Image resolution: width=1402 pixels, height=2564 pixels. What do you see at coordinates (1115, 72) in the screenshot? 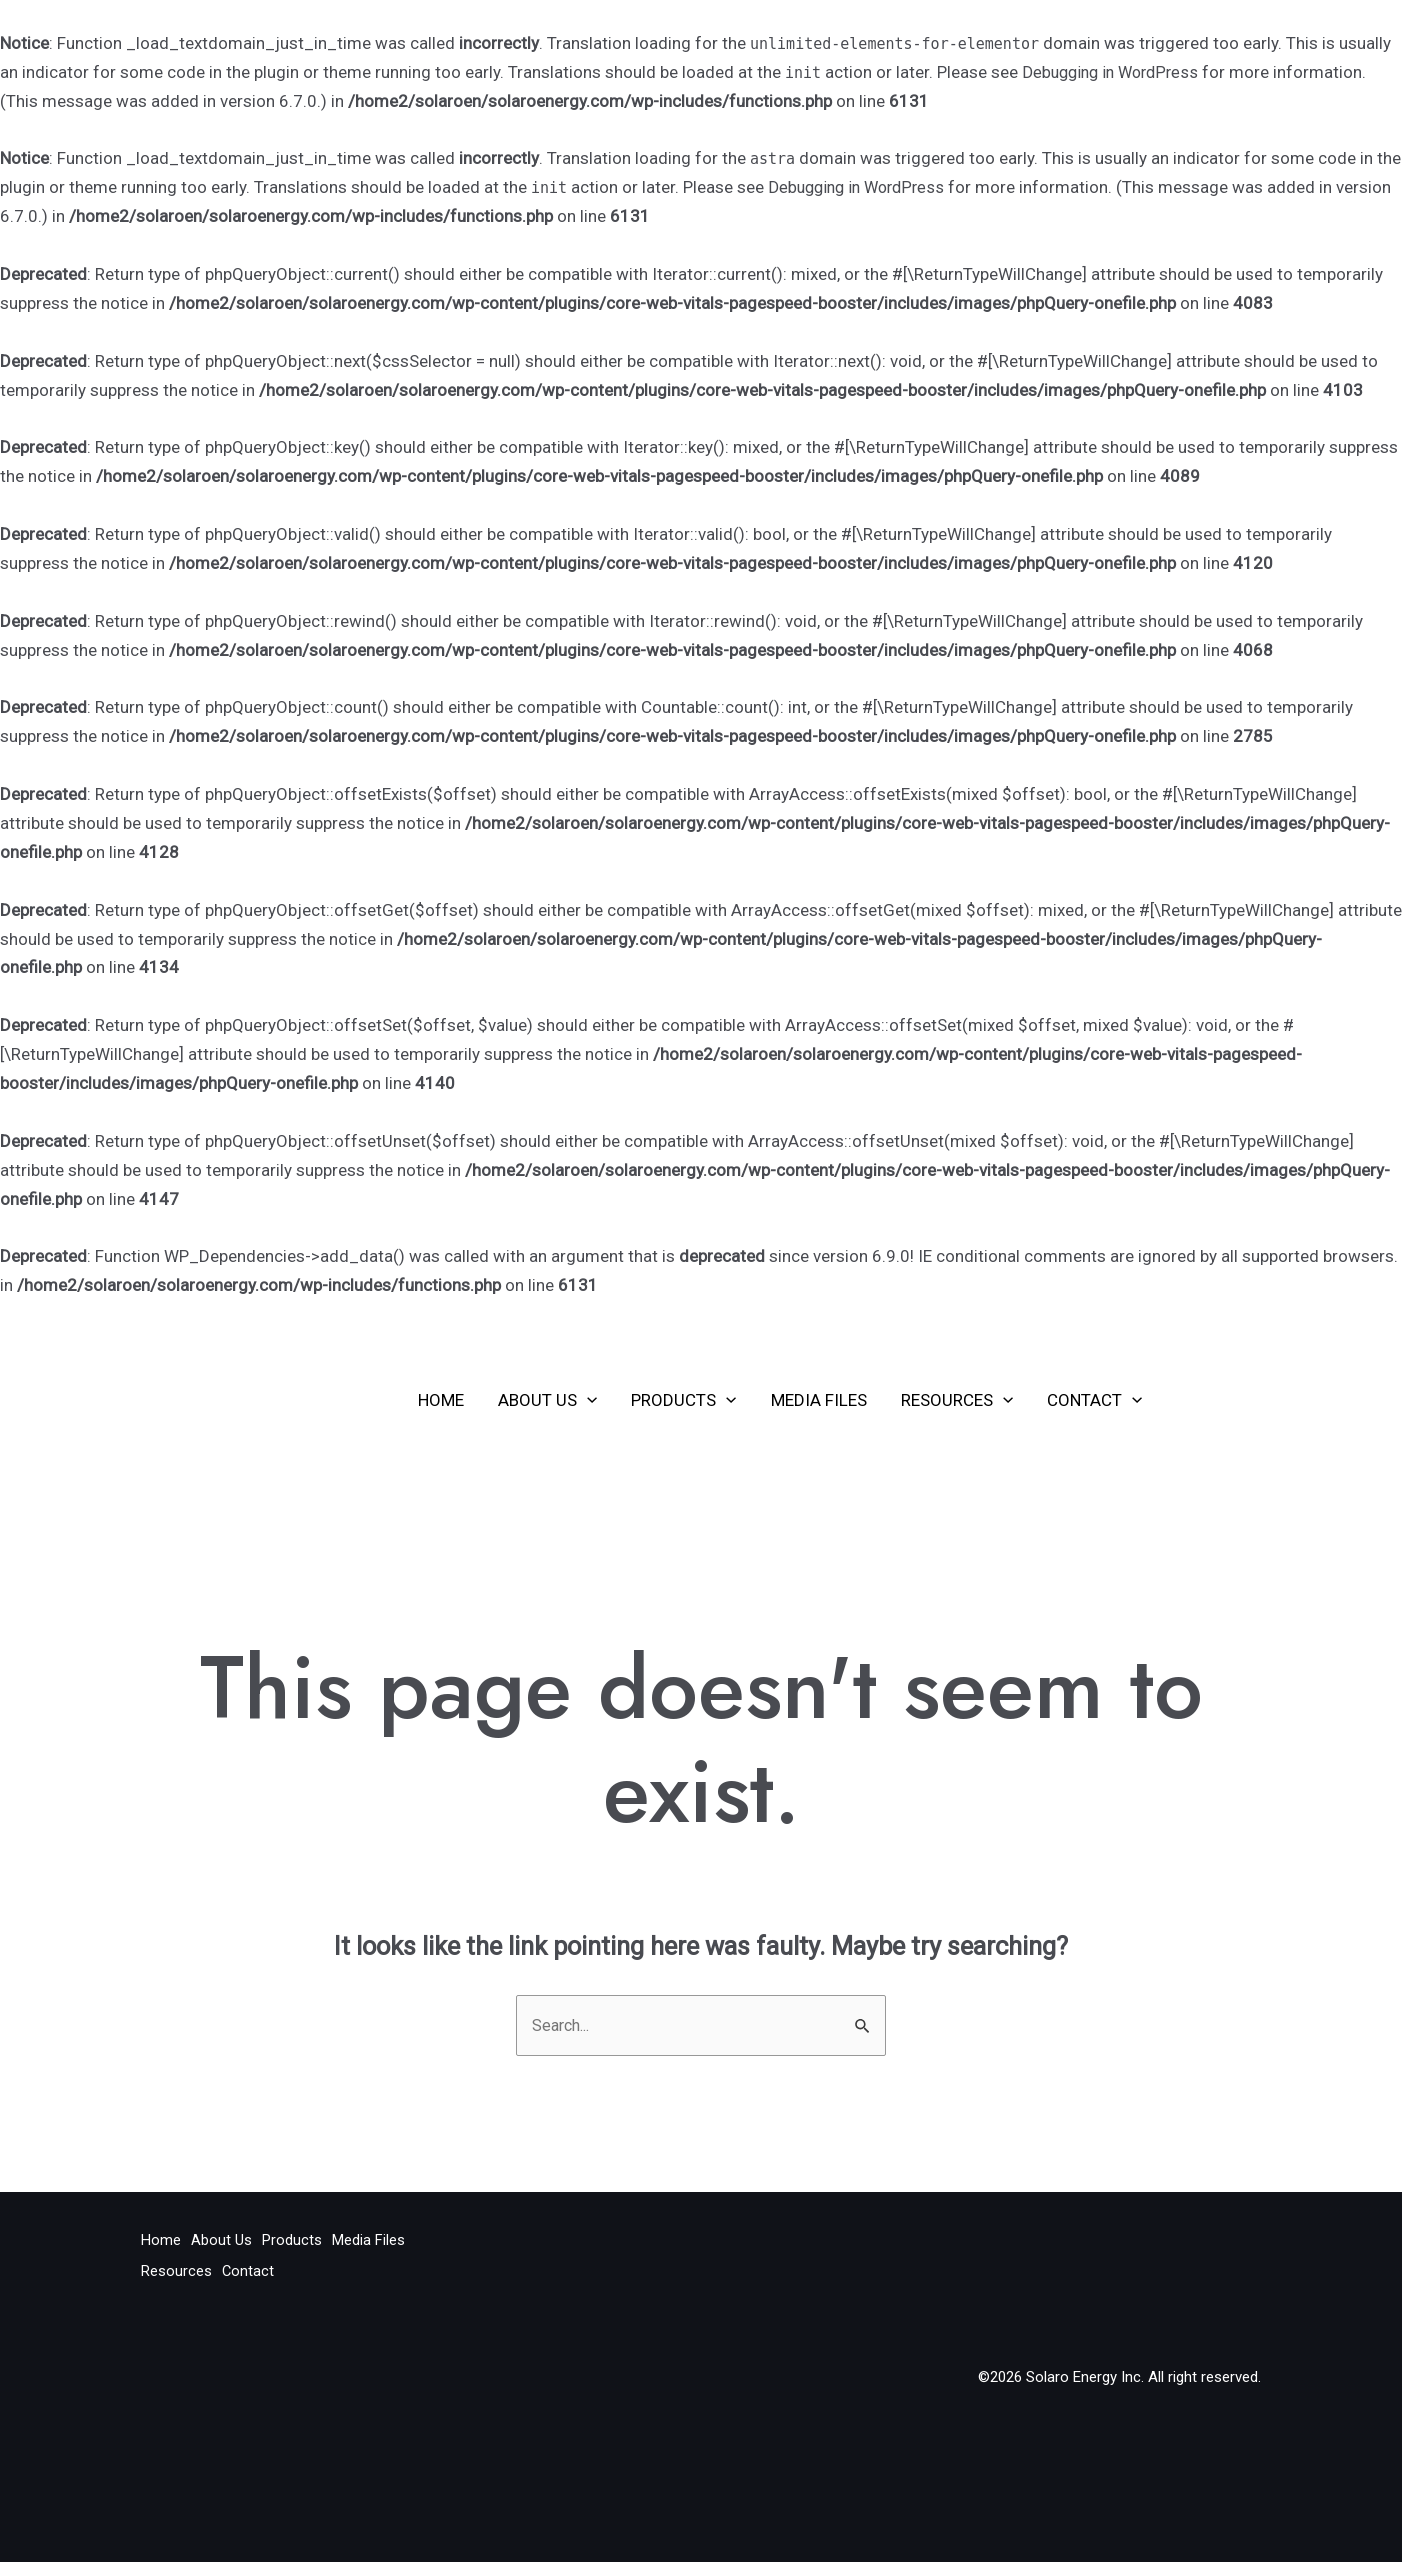
I see `Debugging in WordPress` at bounding box center [1115, 72].